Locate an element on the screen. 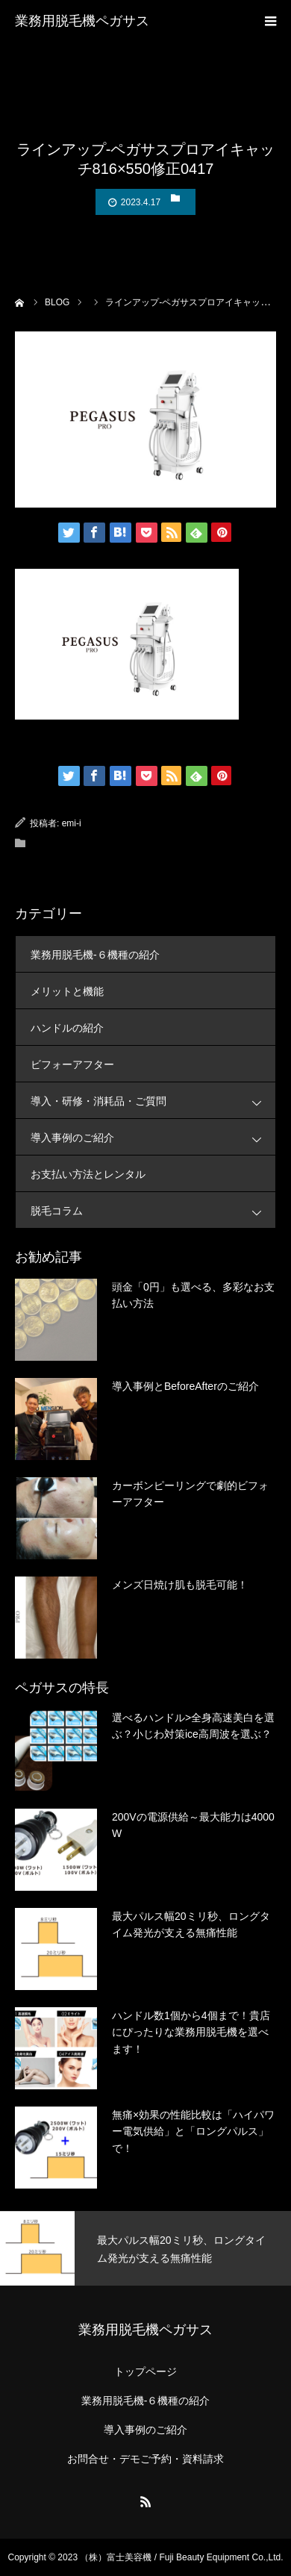  [option] is located at coordinates (145, 2248).